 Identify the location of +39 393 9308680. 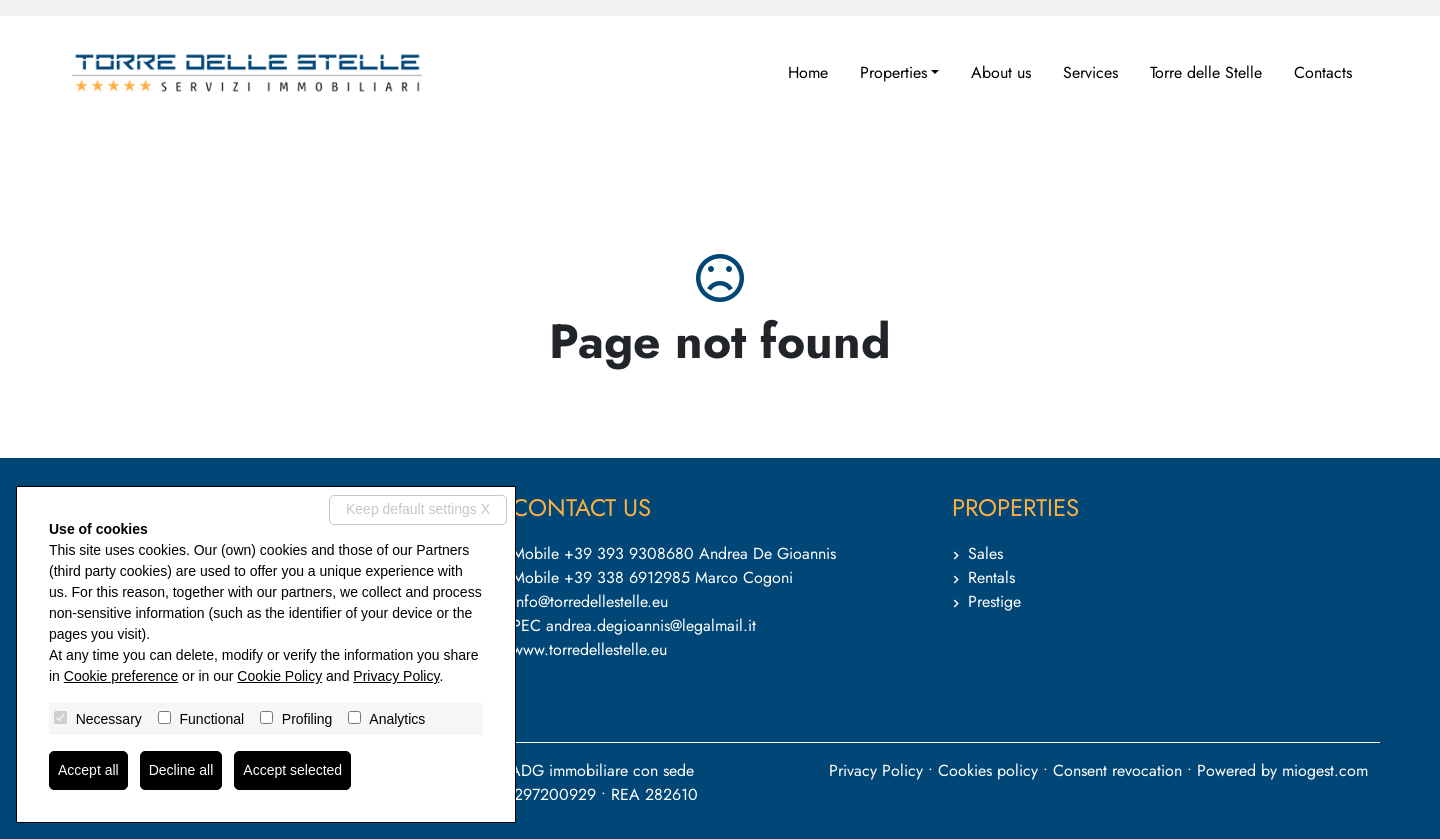
(629, 553).